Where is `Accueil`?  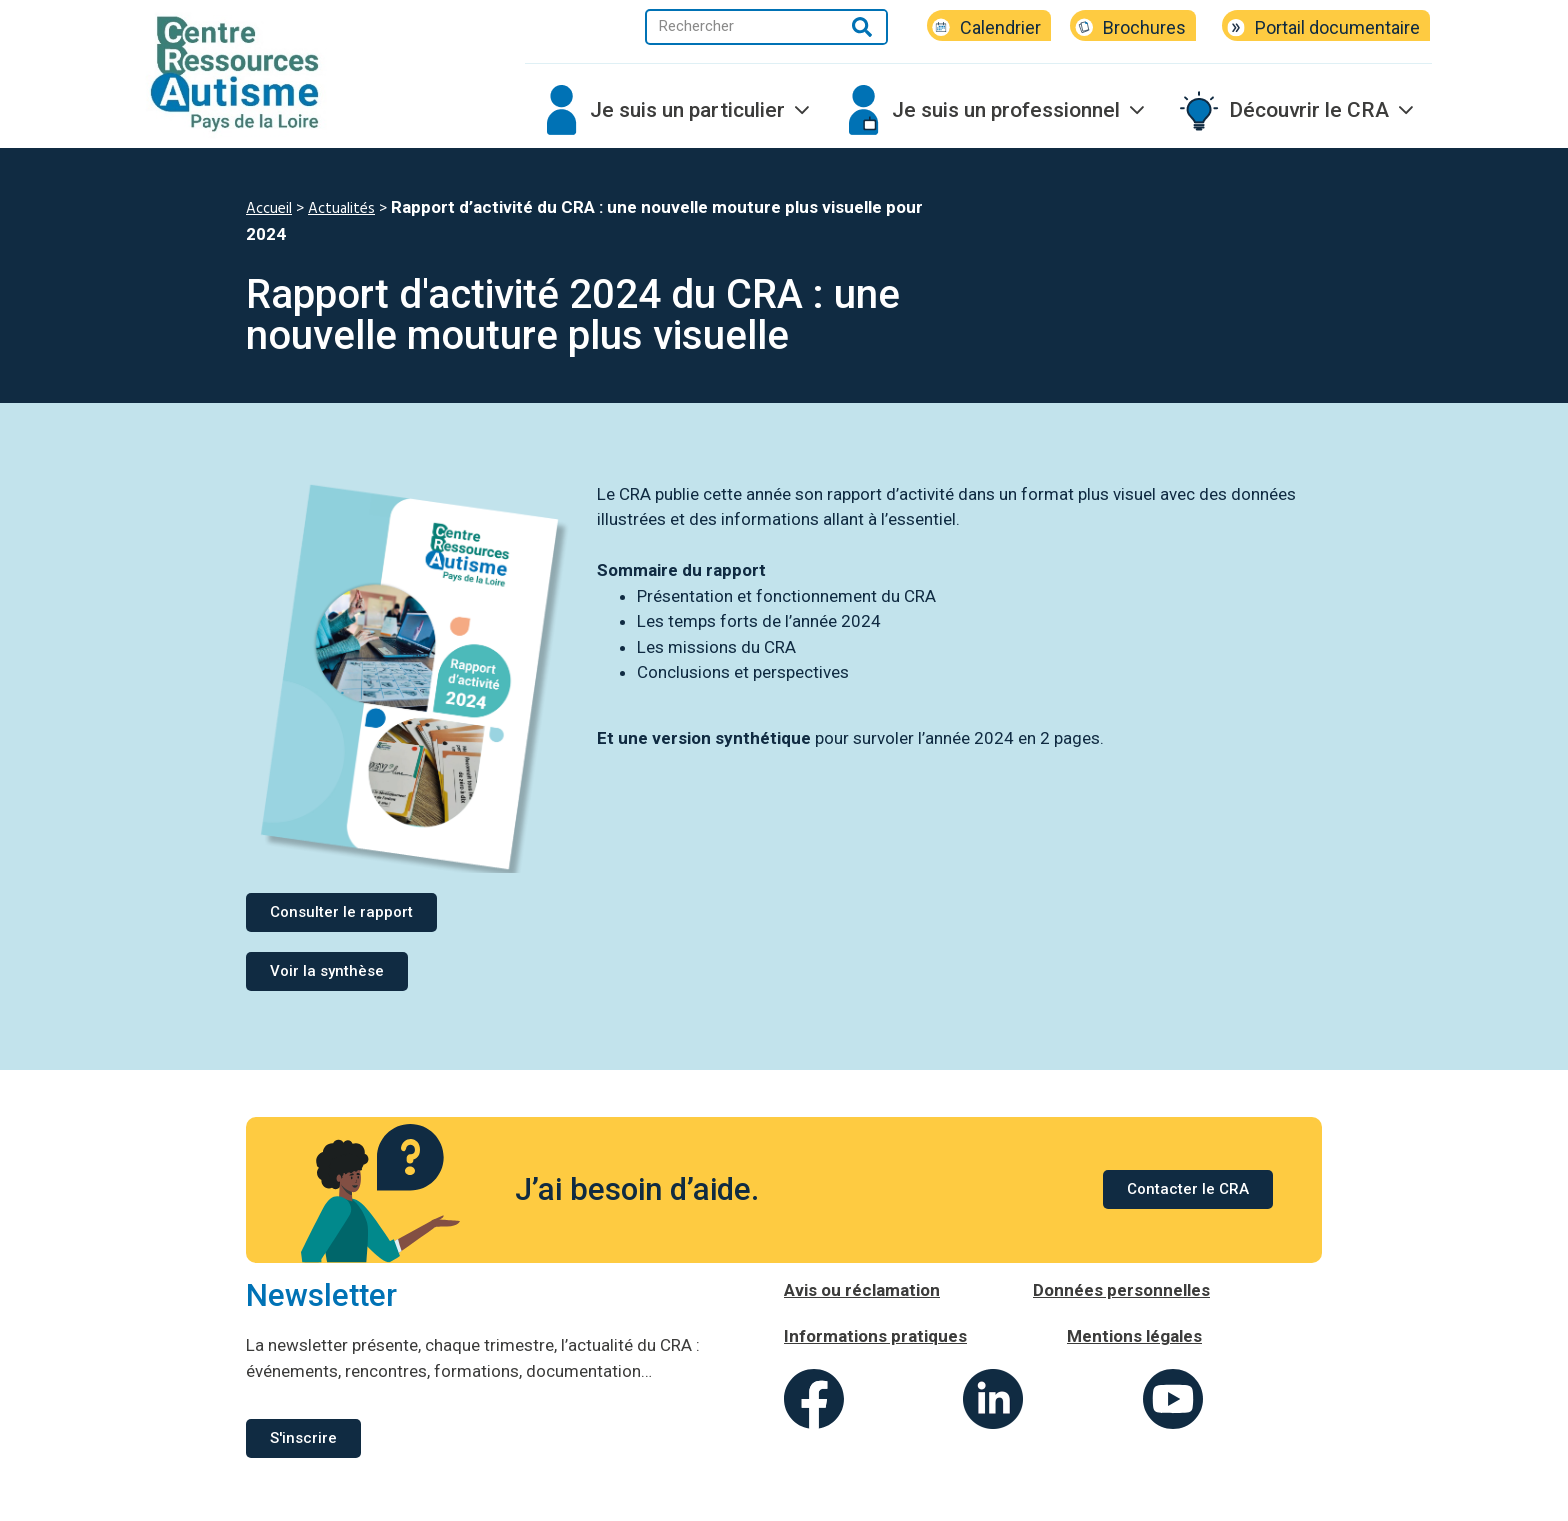 Accueil is located at coordinates (269, 209).